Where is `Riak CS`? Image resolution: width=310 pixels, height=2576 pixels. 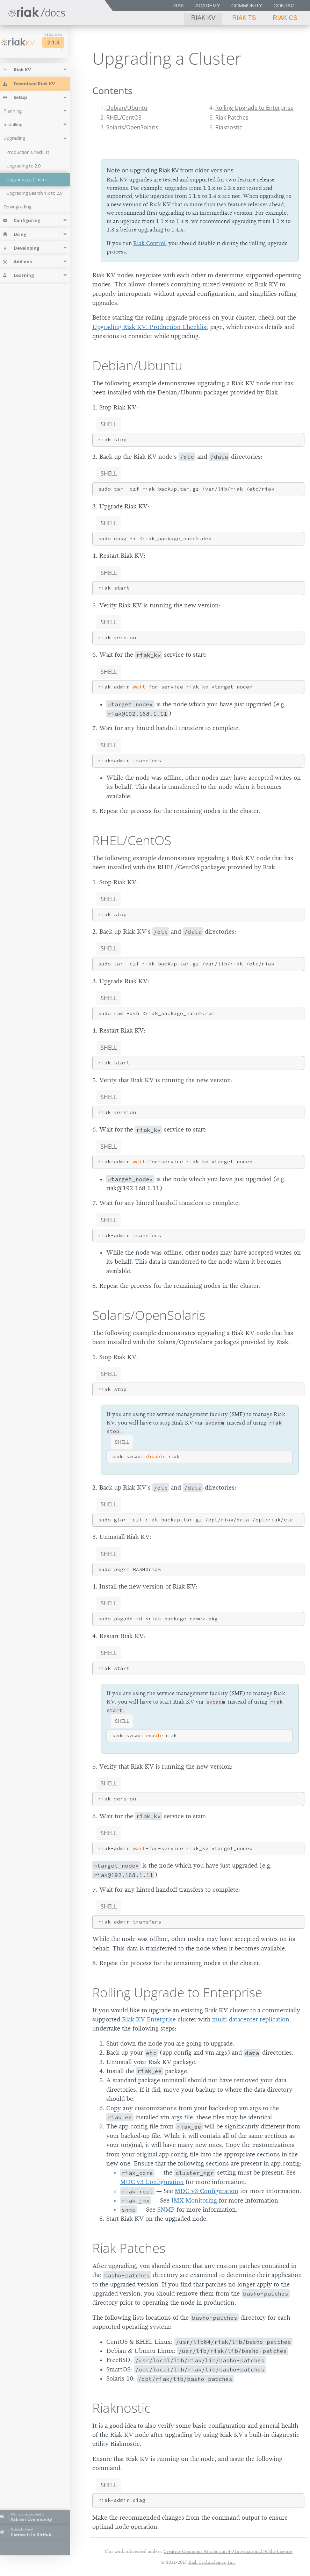 Riak CS is located at coordinates (285, 17).